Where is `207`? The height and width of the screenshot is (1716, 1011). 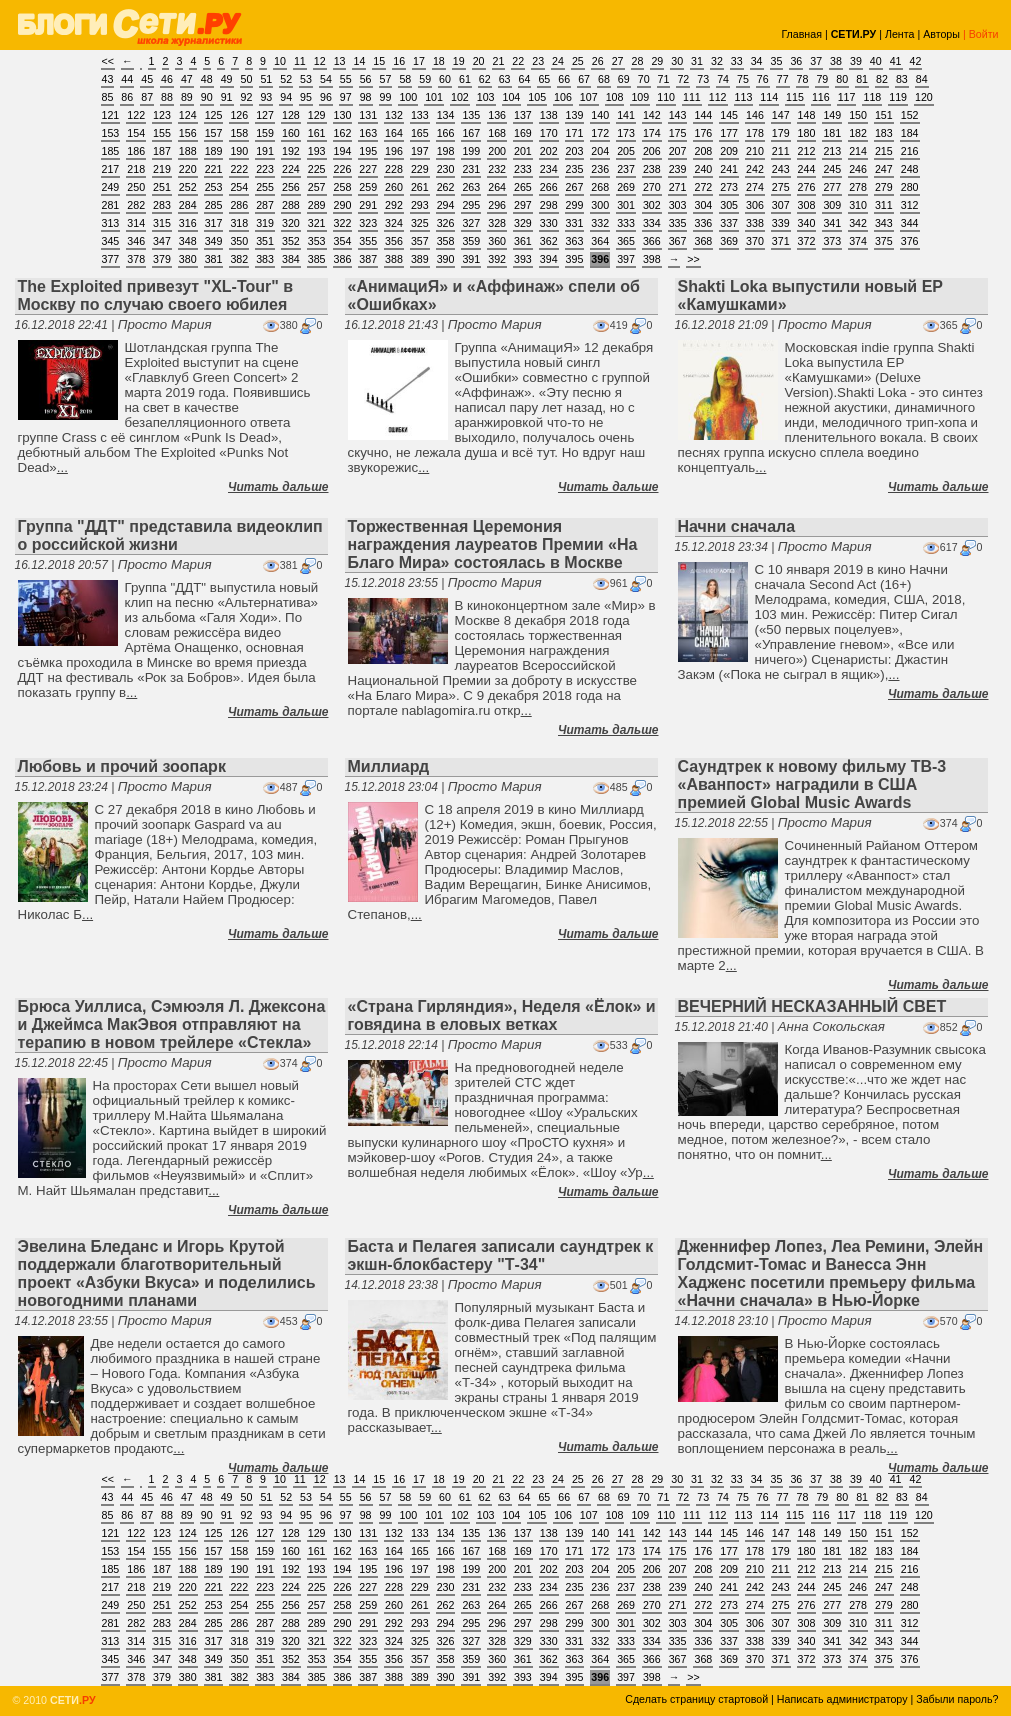 207 is located at coordinates (678, 151).